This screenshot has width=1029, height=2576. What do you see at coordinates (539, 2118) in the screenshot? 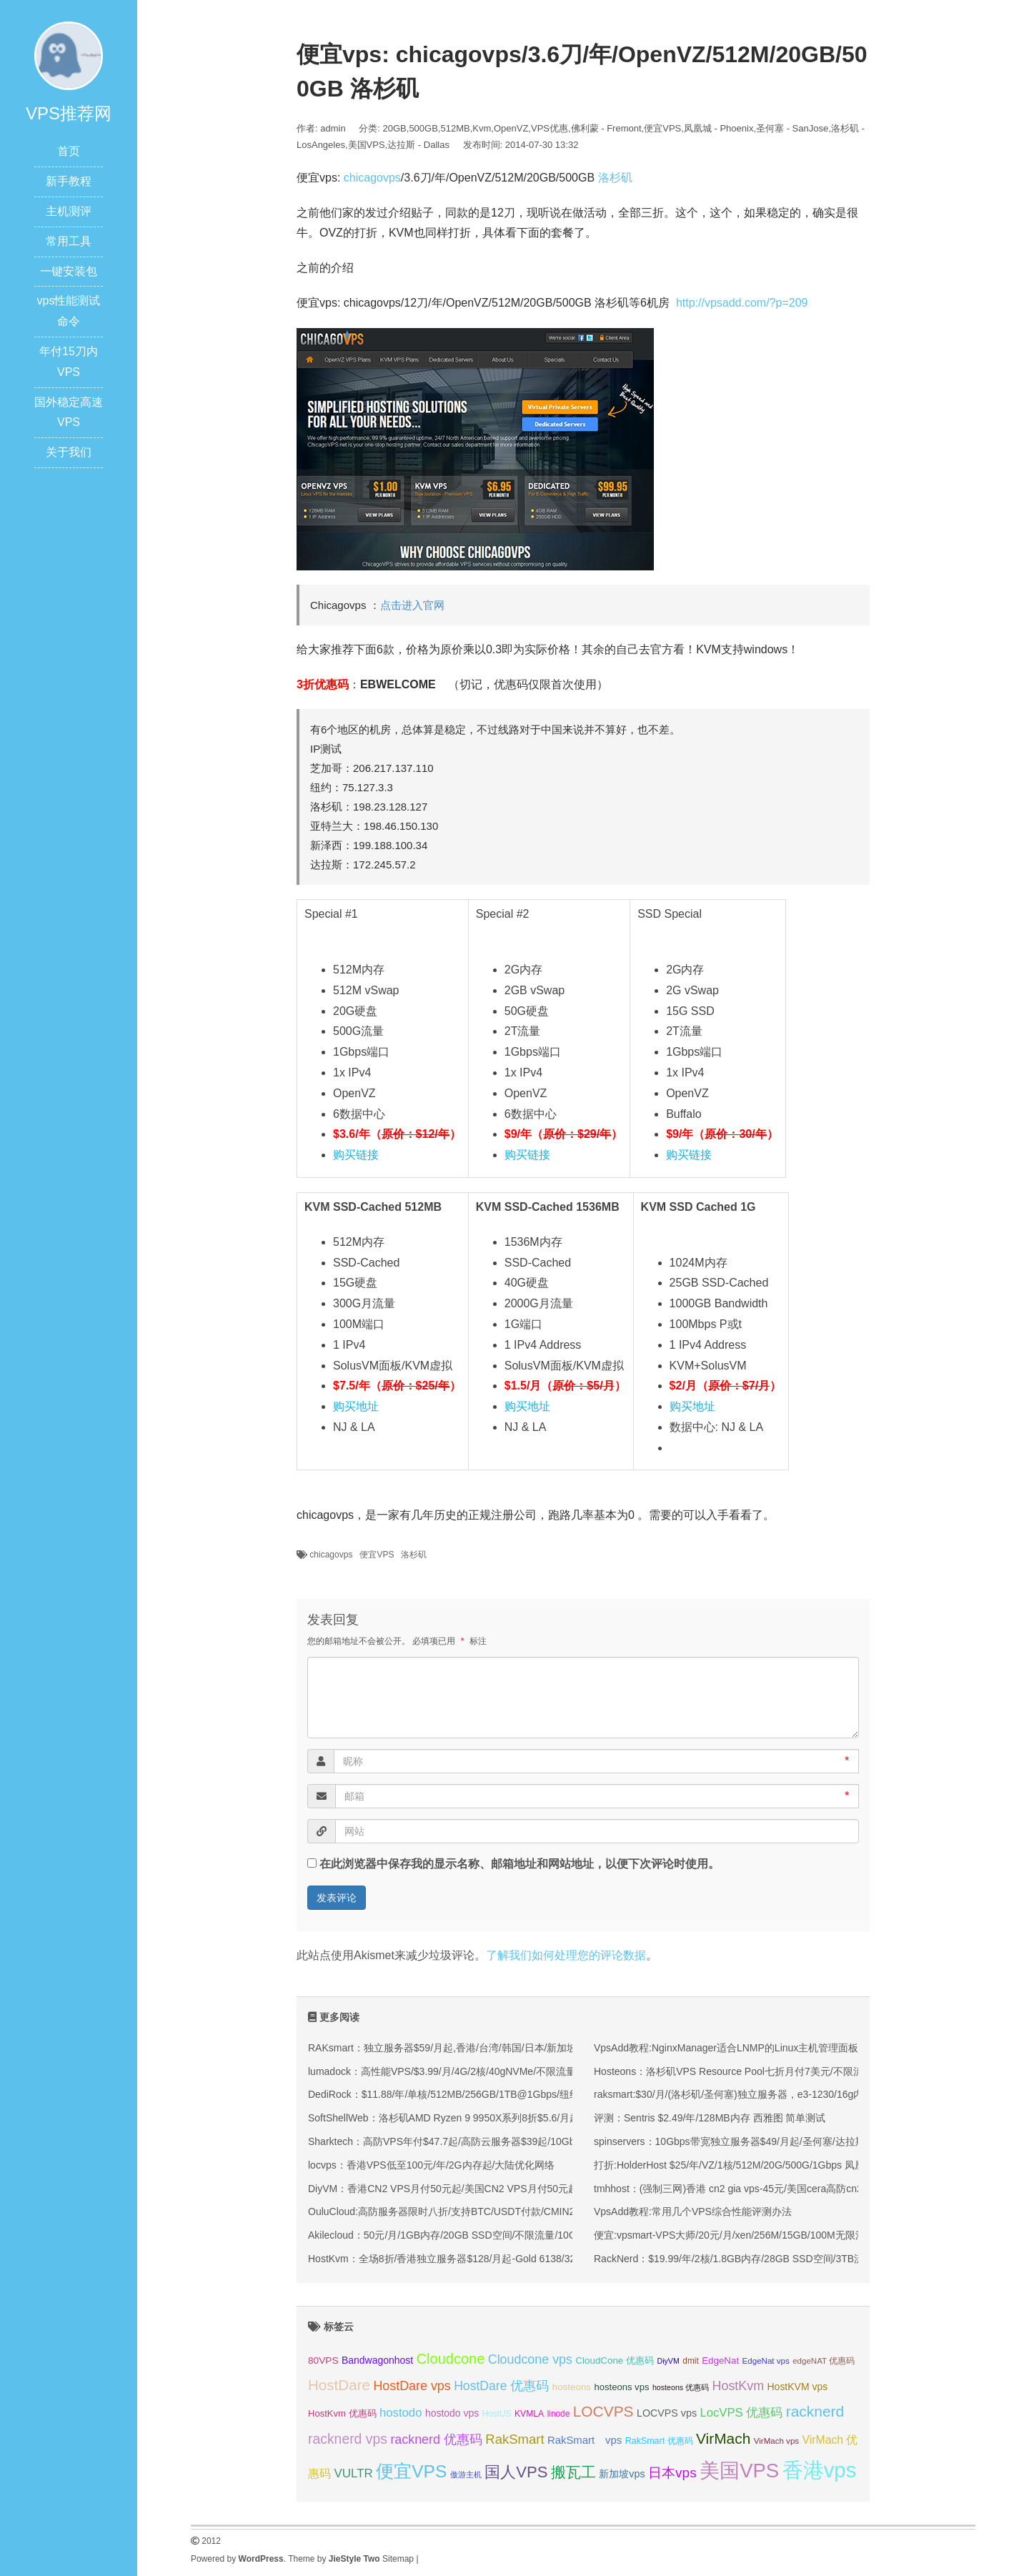
I see `SoftShellWeb：洛杉矶AMD Ryzen 9 9950X系列8折$5.6/月起/单核/2GB/50GB NVMe/5TB@10Gbps带宽` at bounding box center [539, 2118].